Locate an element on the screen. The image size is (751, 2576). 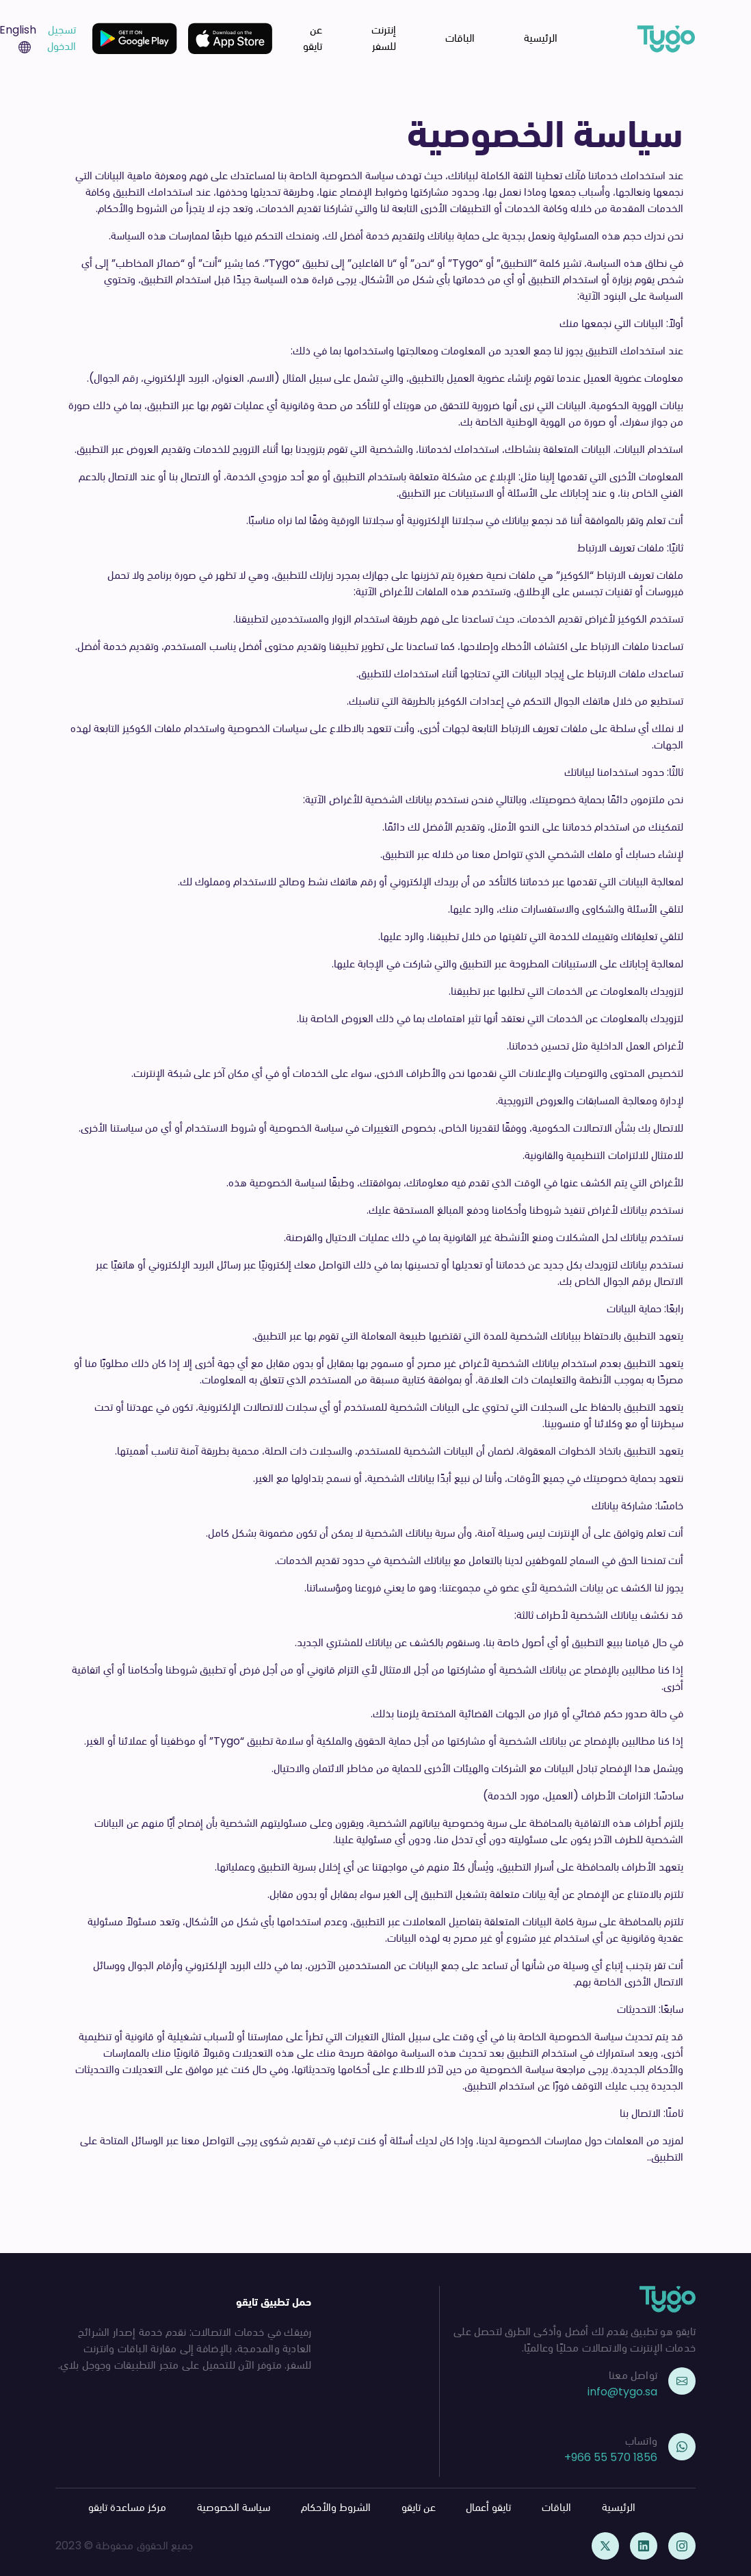
مركز مساعدة تايقو is located at coordinates (127, 2507).